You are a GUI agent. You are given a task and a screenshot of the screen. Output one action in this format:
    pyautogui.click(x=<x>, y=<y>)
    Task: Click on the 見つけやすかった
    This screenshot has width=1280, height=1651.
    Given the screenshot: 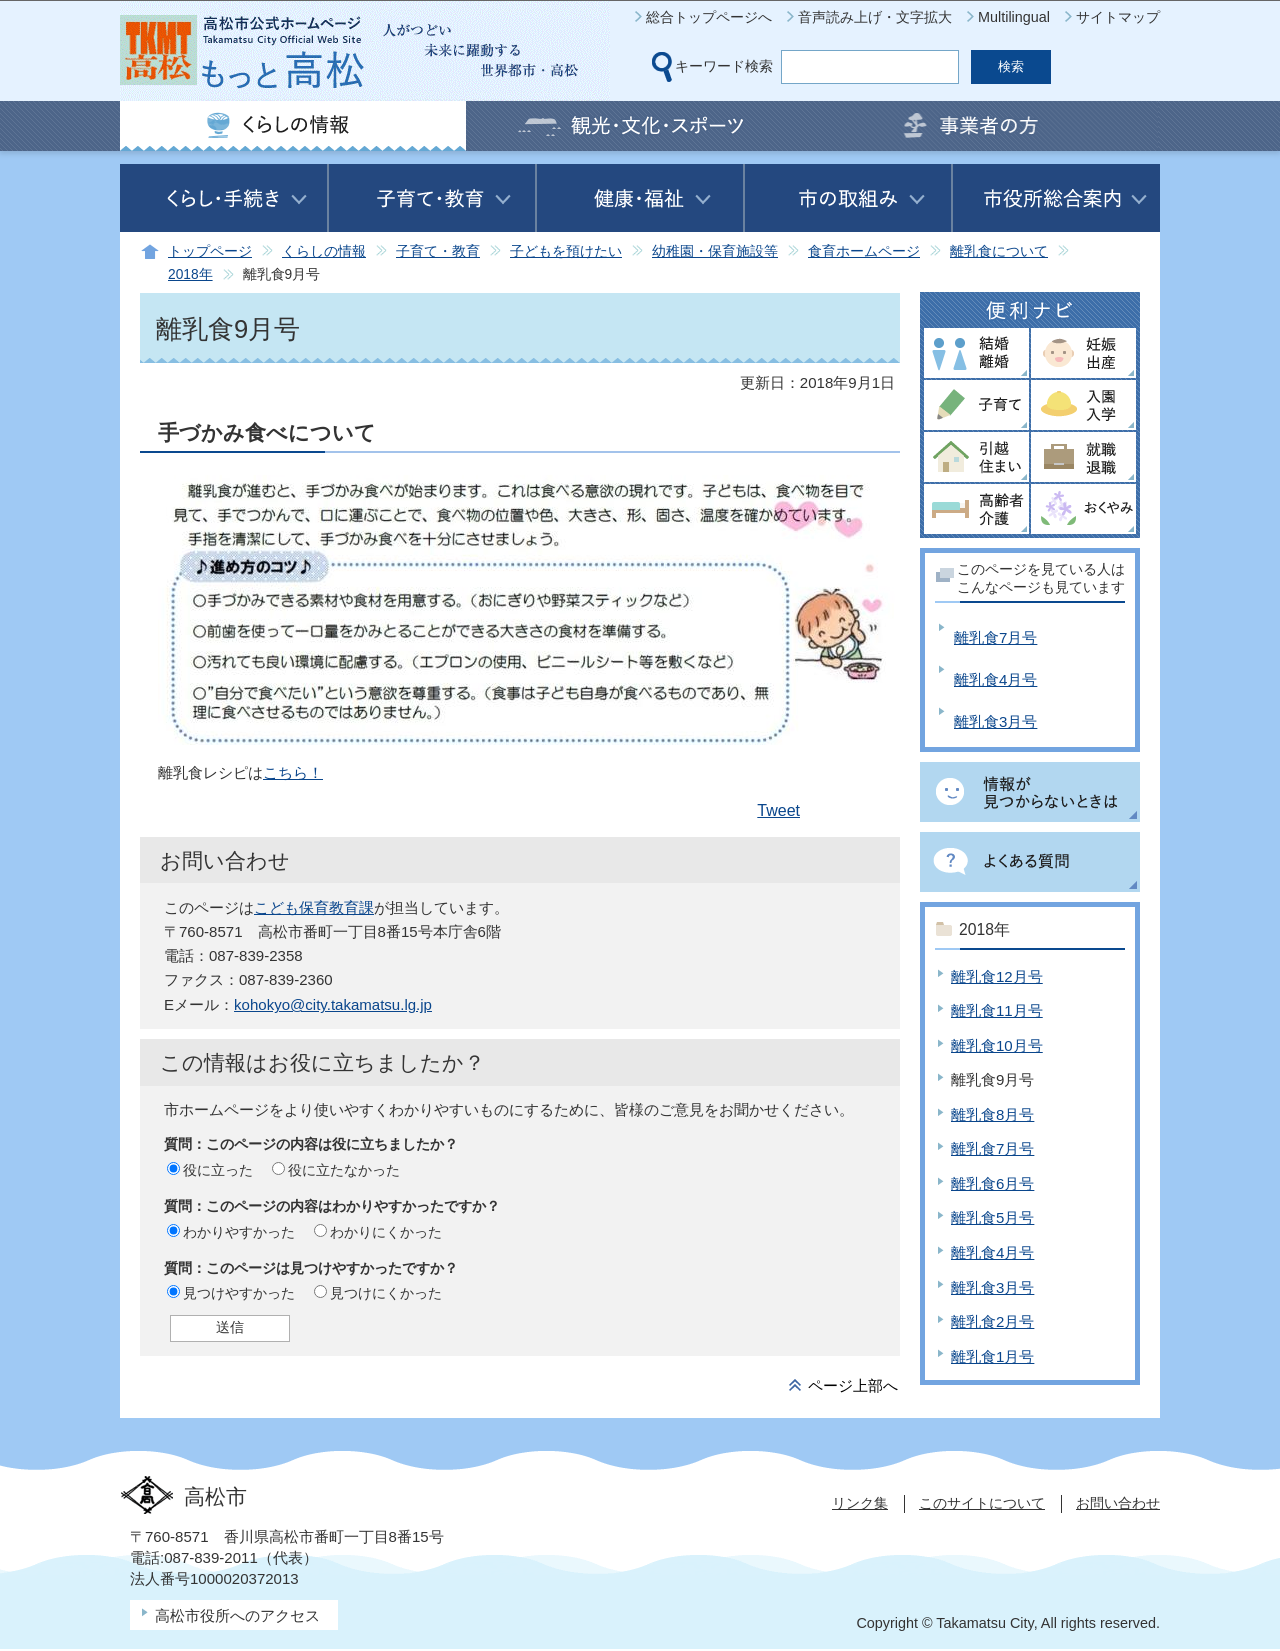 What is the action you would take?
    pyautogui.click(x=239, y=1293)
    